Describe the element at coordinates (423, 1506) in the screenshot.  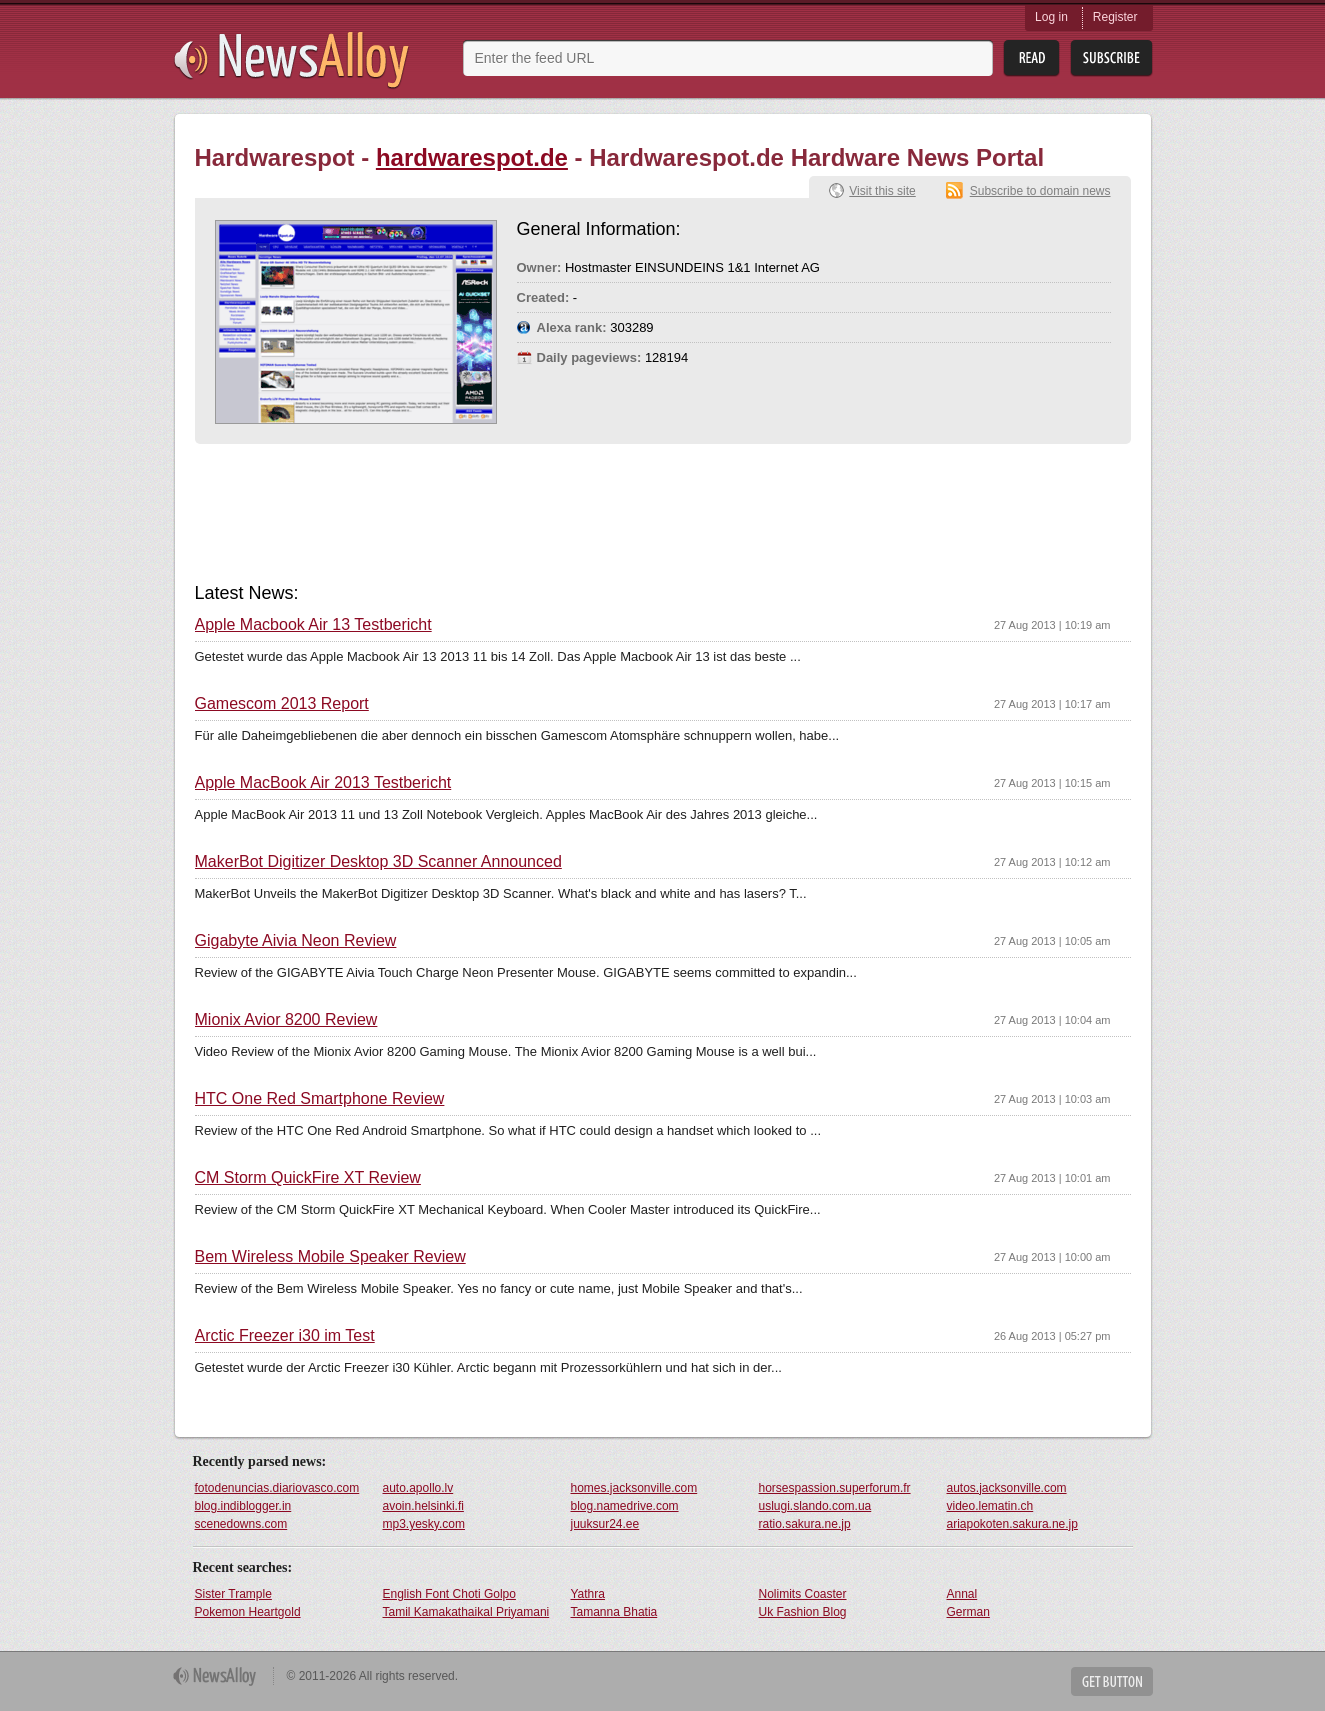
I see `avoin.helsinki.fi` at that location.